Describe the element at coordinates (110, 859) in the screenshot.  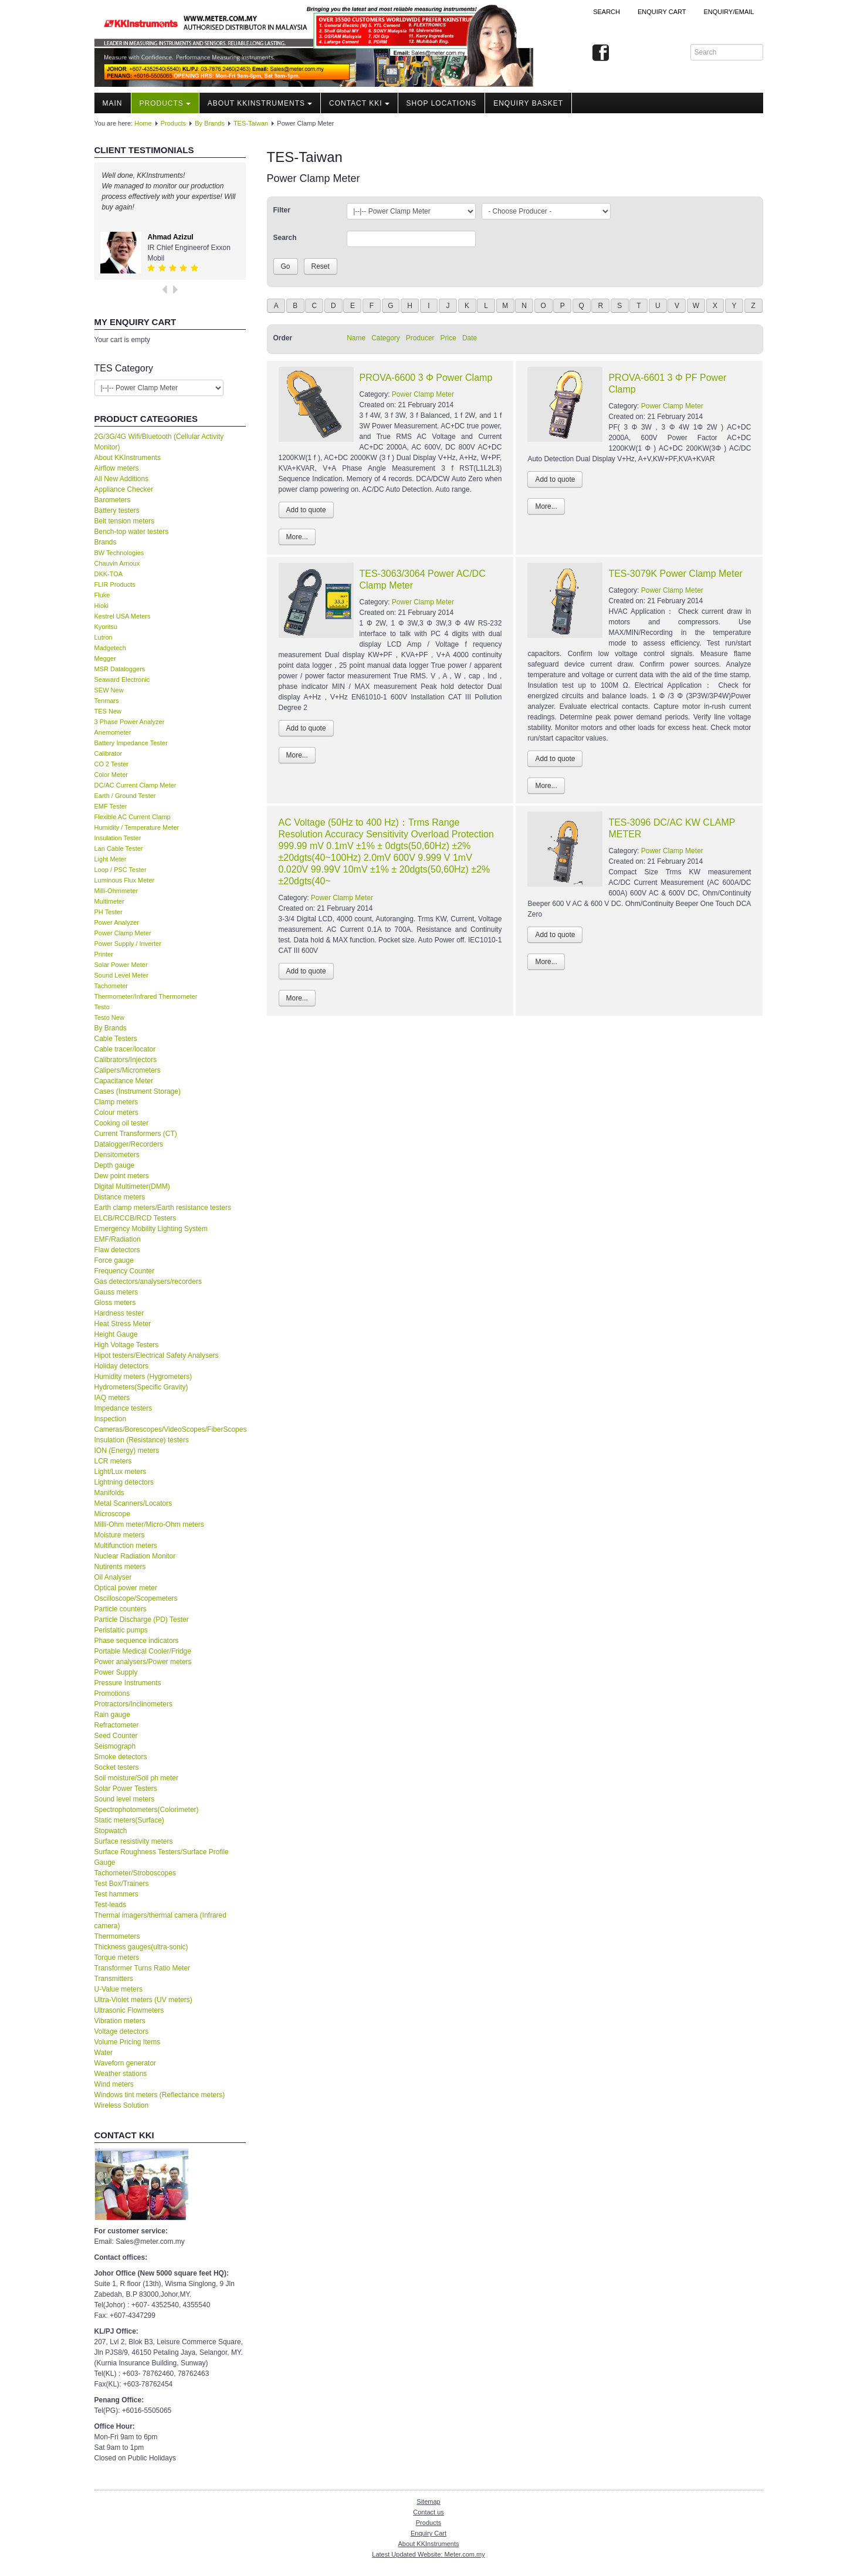
I see `Light Meter` at that location.